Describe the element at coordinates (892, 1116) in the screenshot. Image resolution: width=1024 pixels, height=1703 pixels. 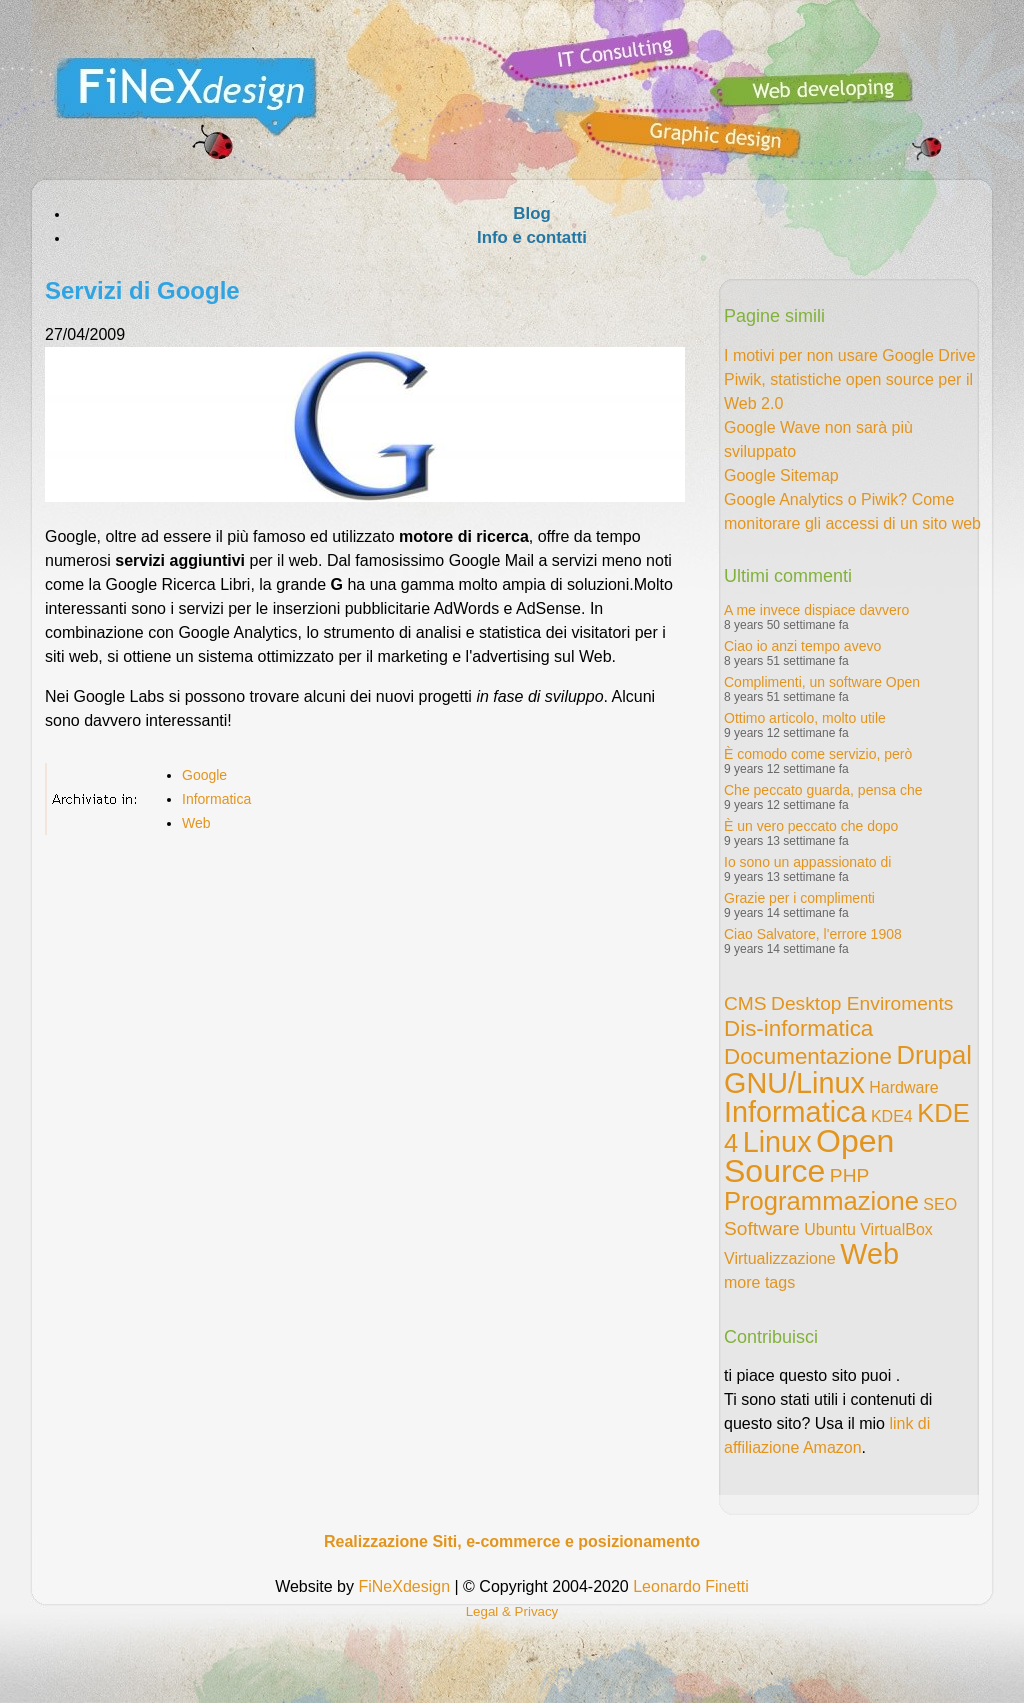
I see `KDE4` at that location.